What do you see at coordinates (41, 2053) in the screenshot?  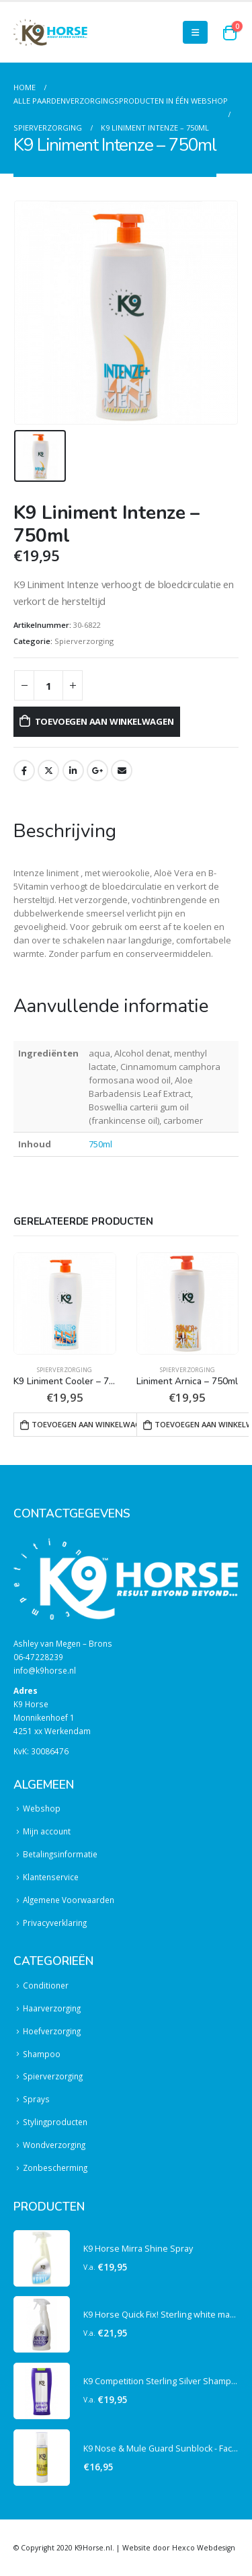 I see `Shampoo` at bounding box center [41, 2053].